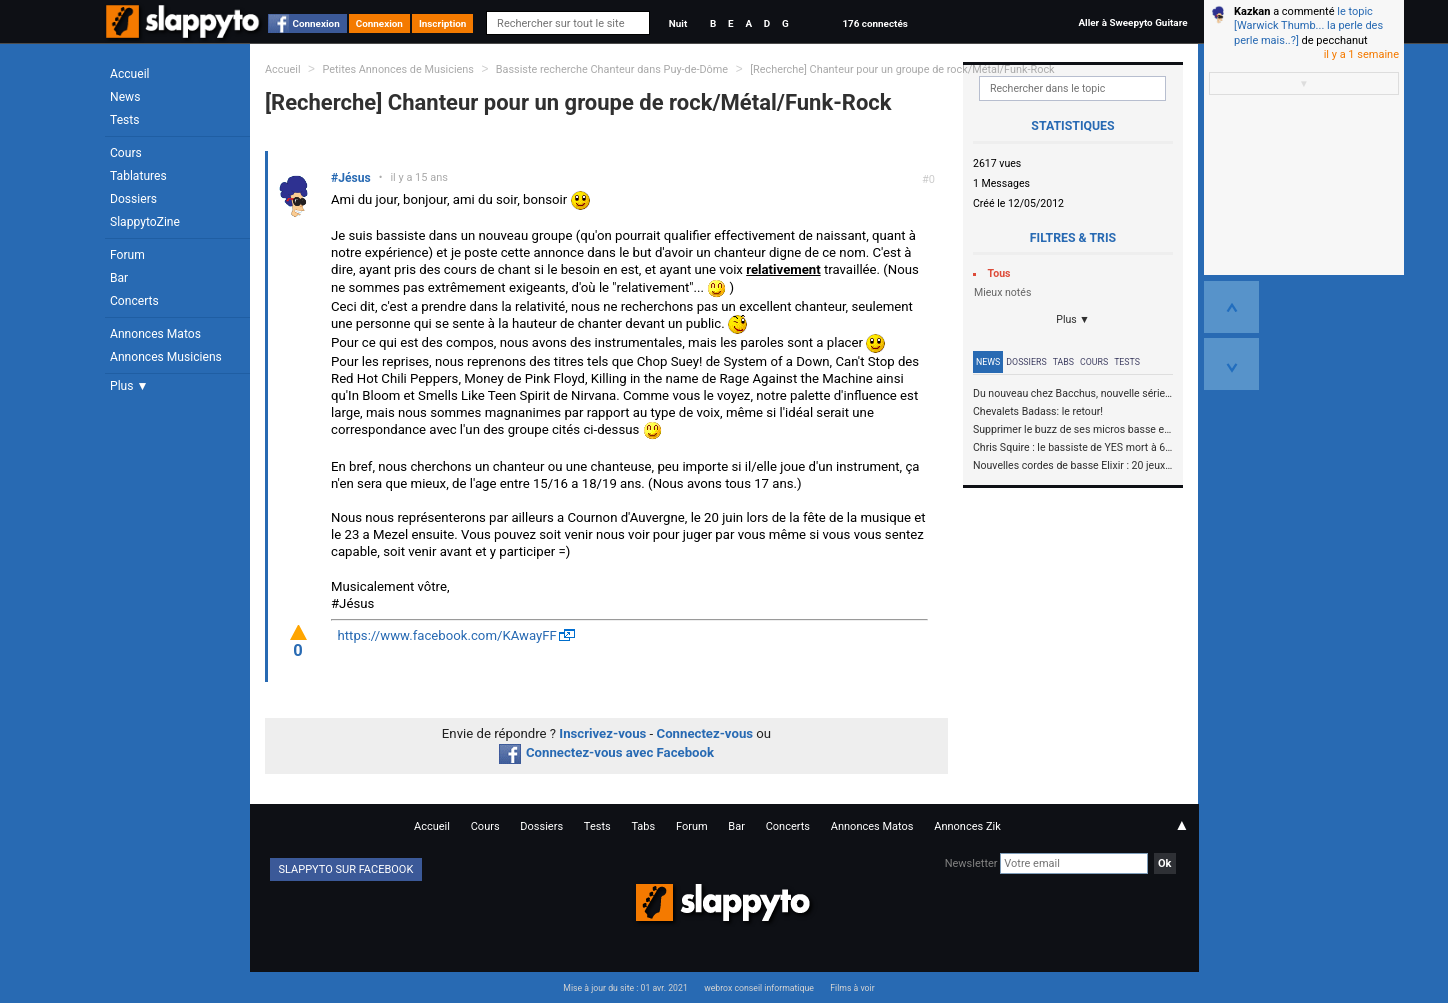  Describe the element at coordinates (133, 199) in the screenshot. I see `Dossiers` at that location.